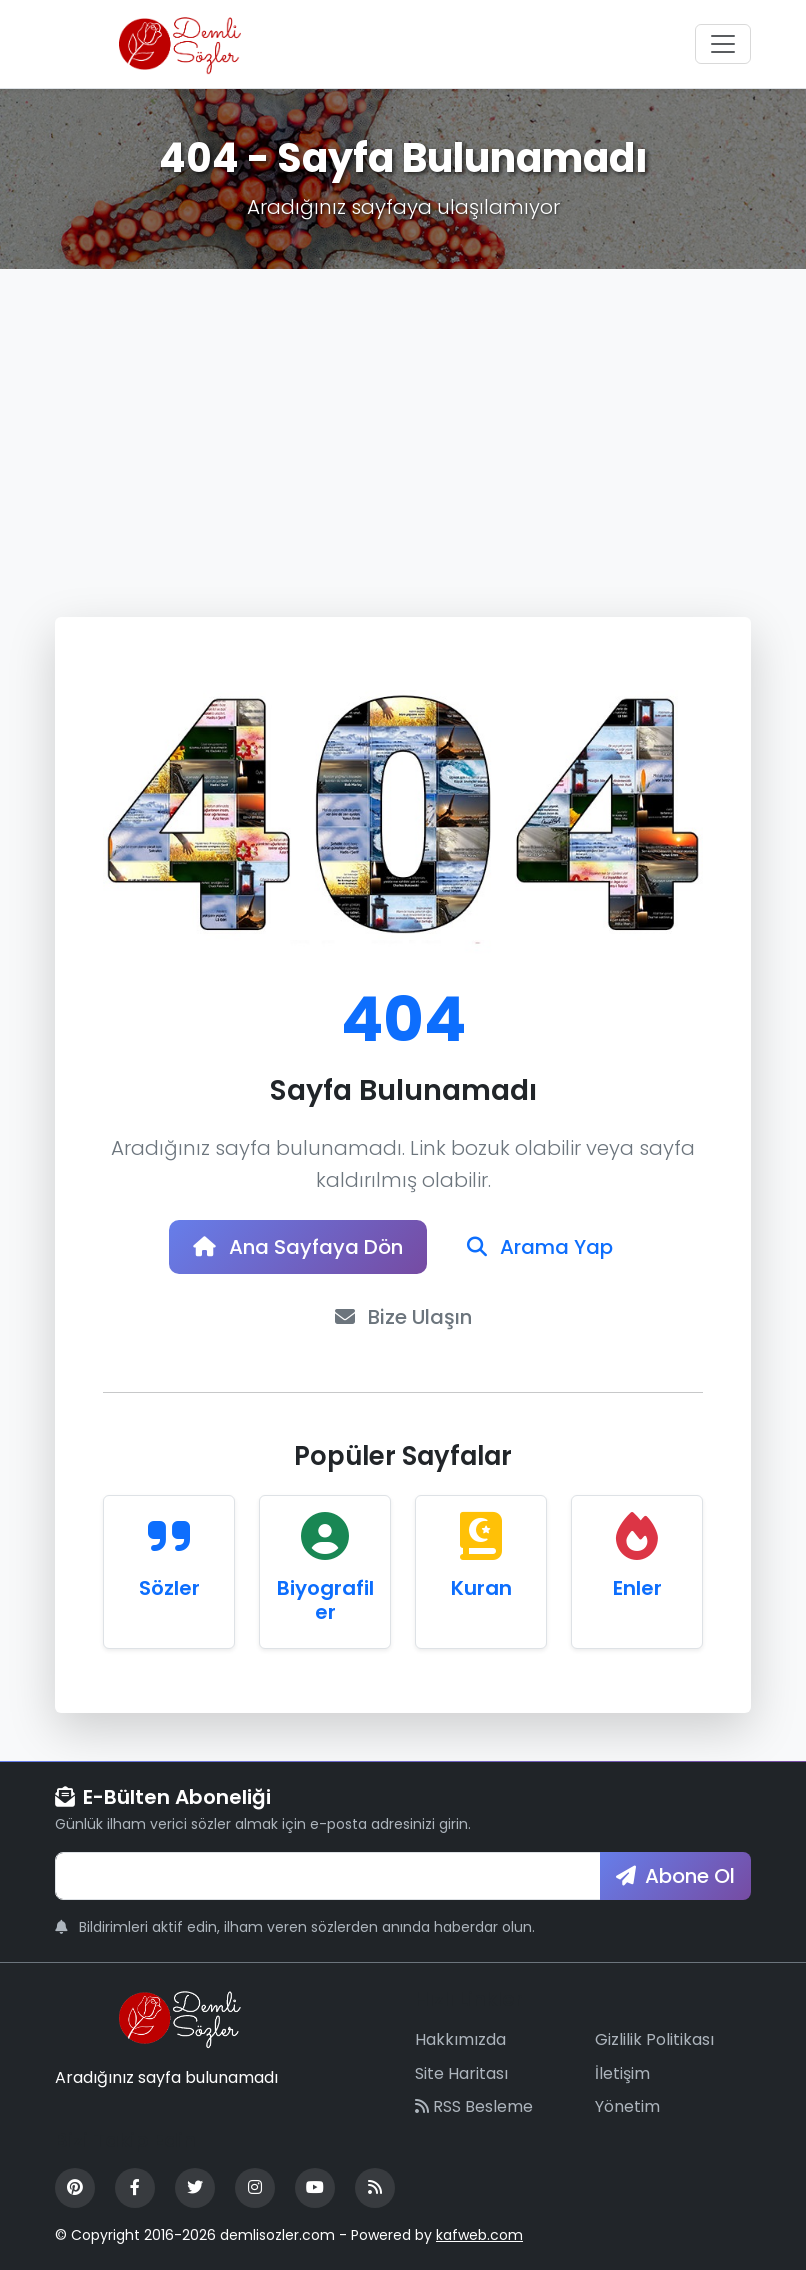 This screenshot has width=806, height=2270. What do you see at coordinates (169, 1588) in the screenshot?
I see `Sözler` at bounding box center [169, 1588].